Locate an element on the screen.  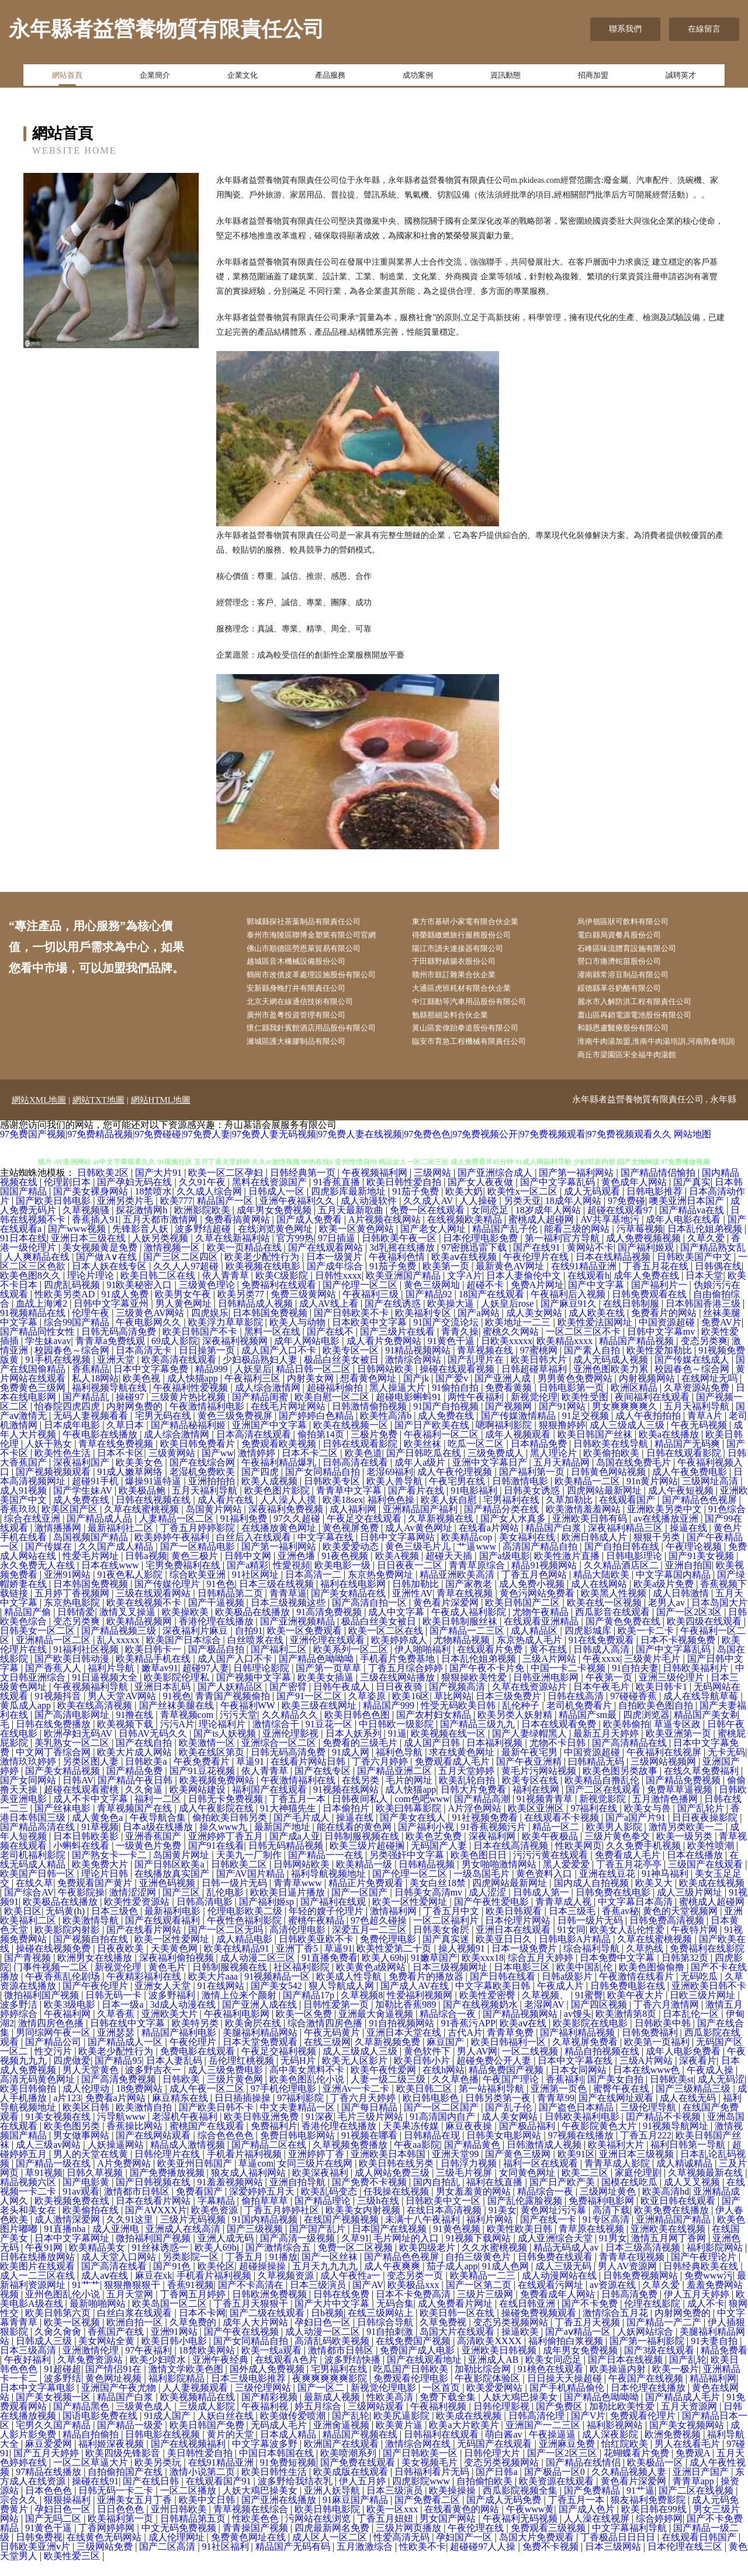
欧美日韩二区 is located at coordinates (425, 2104).